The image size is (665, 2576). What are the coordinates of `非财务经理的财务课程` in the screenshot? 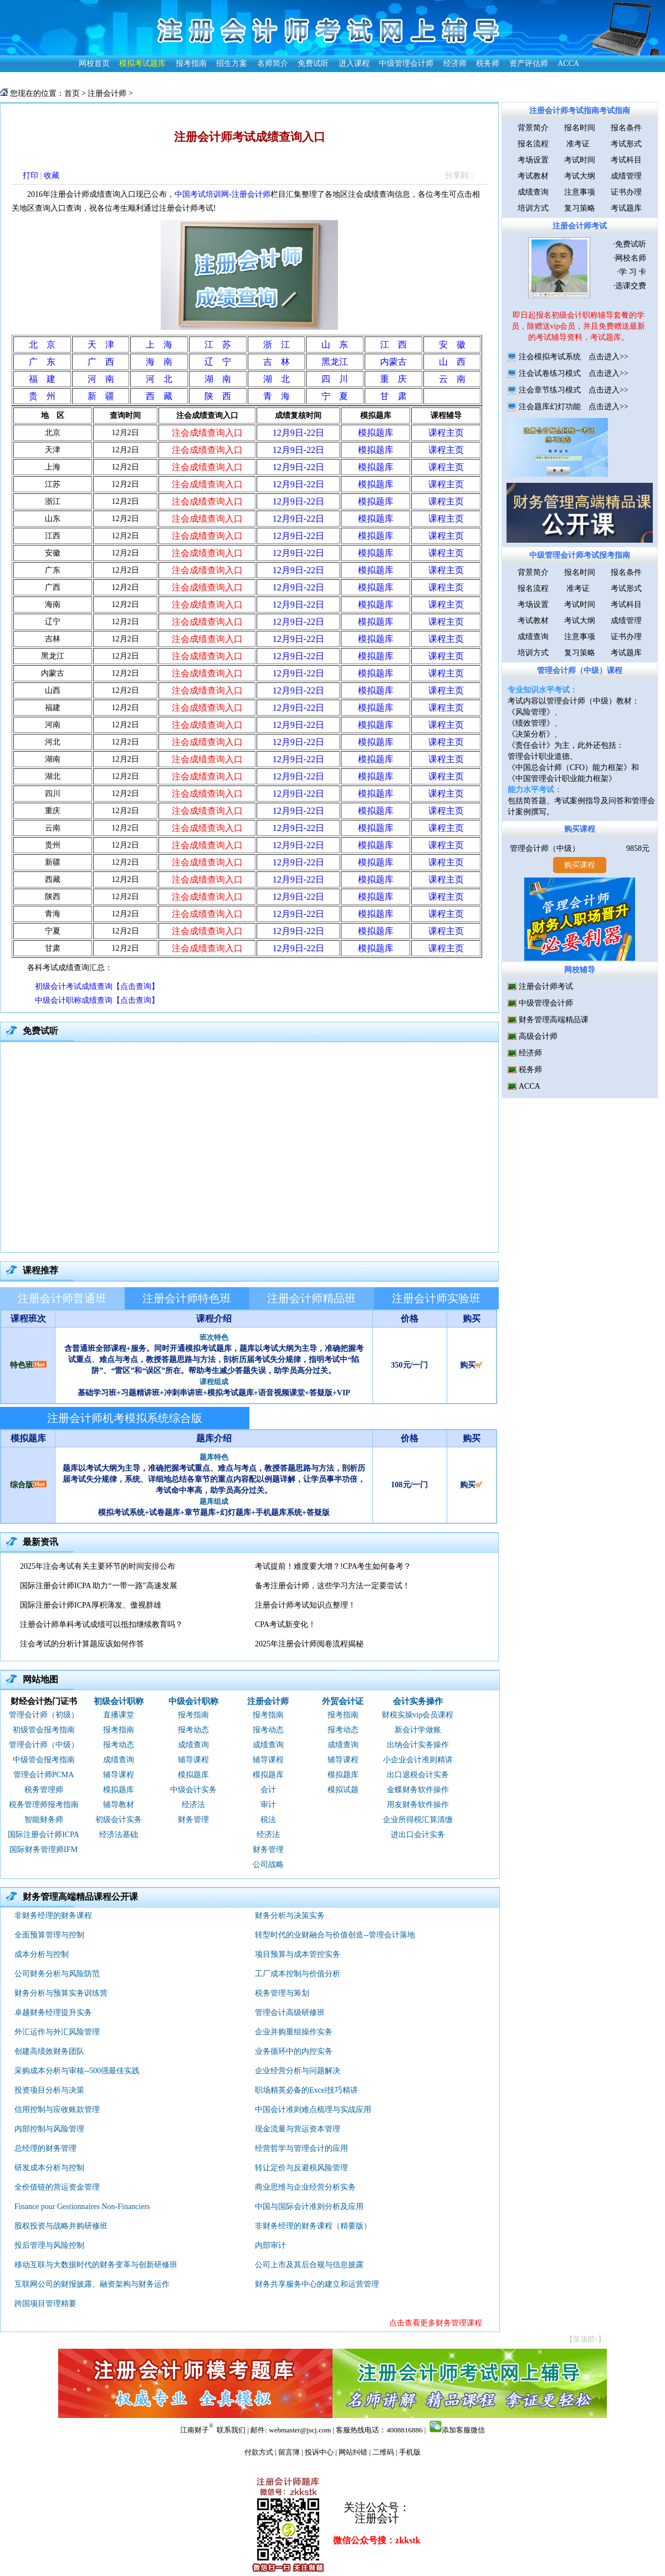 It's located at (53, 1915).